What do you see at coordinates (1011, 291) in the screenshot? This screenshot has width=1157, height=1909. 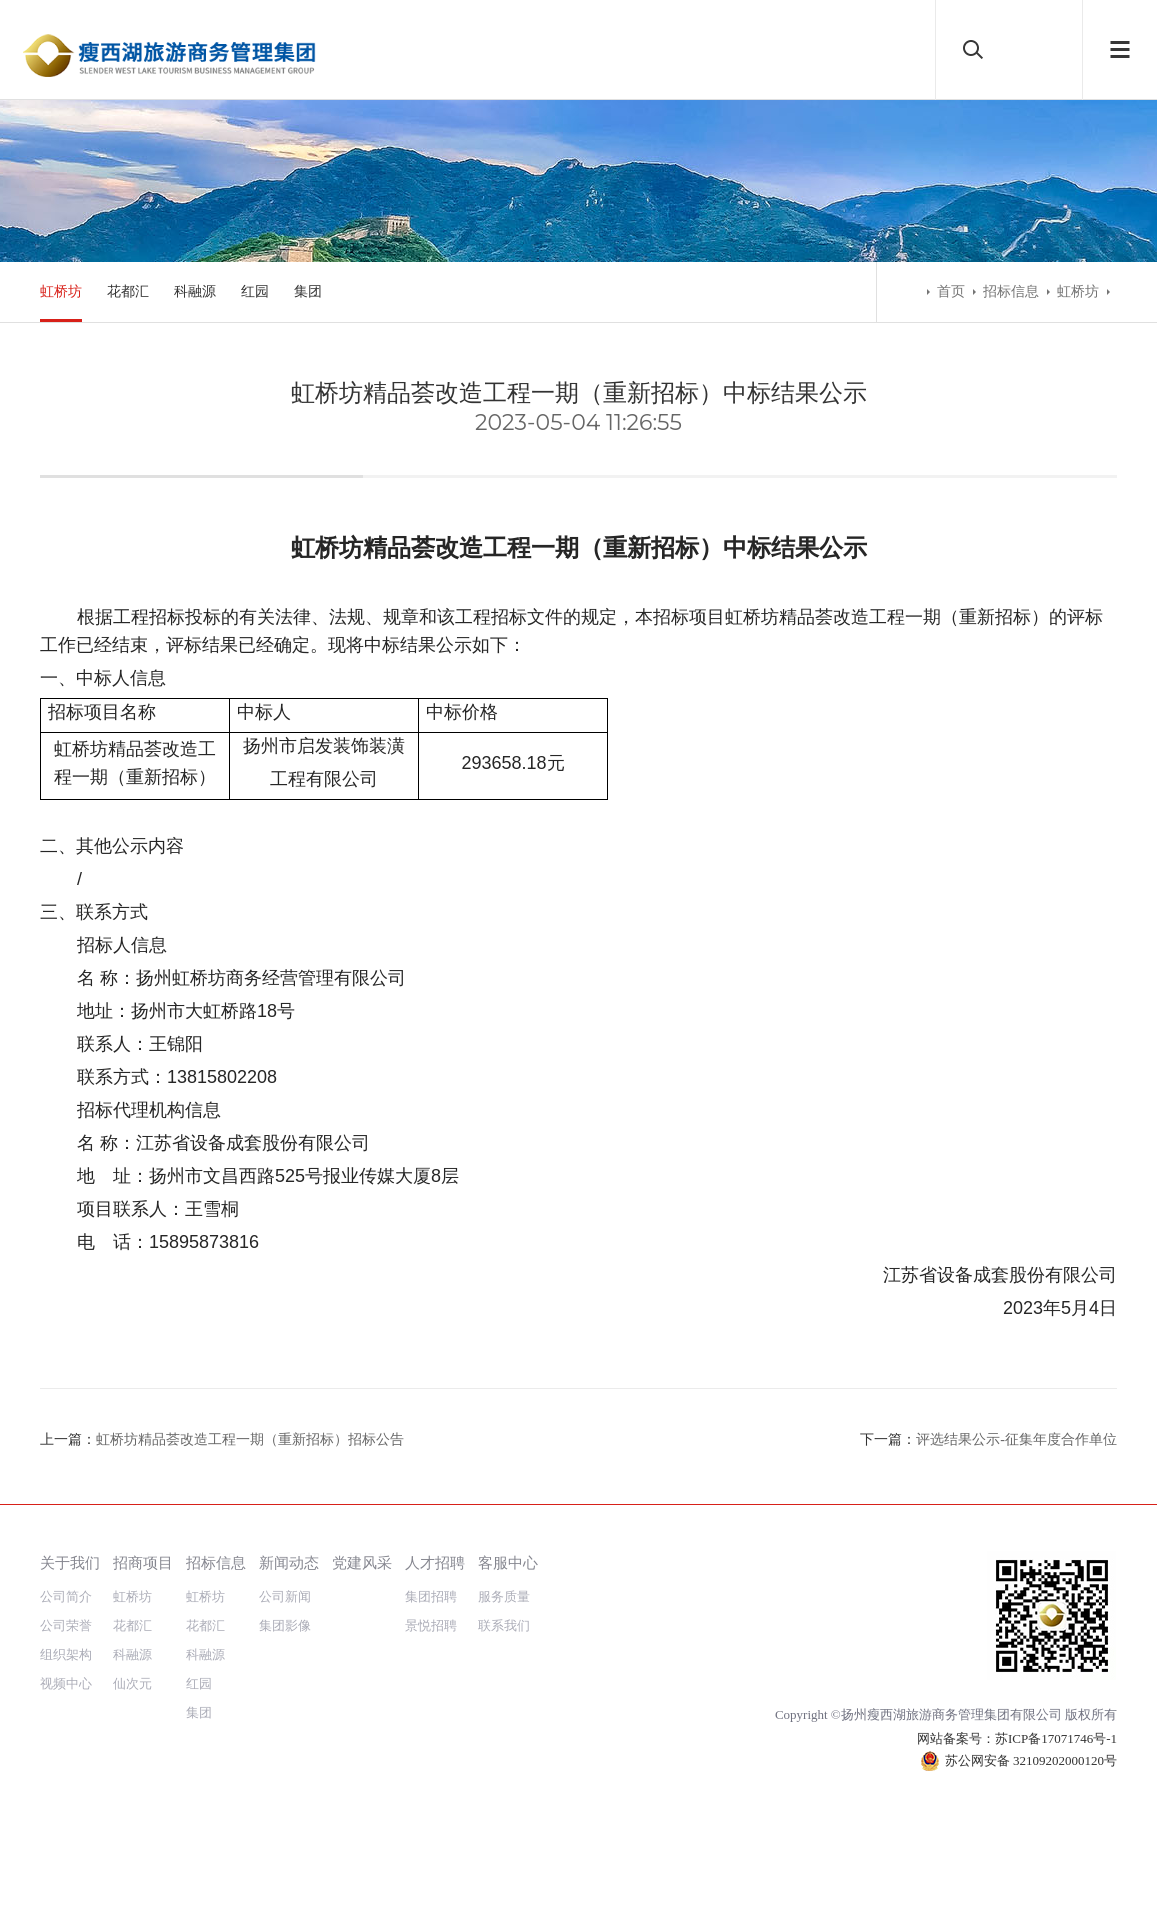 I see `招标信息` at bounding box center [1011, 291].